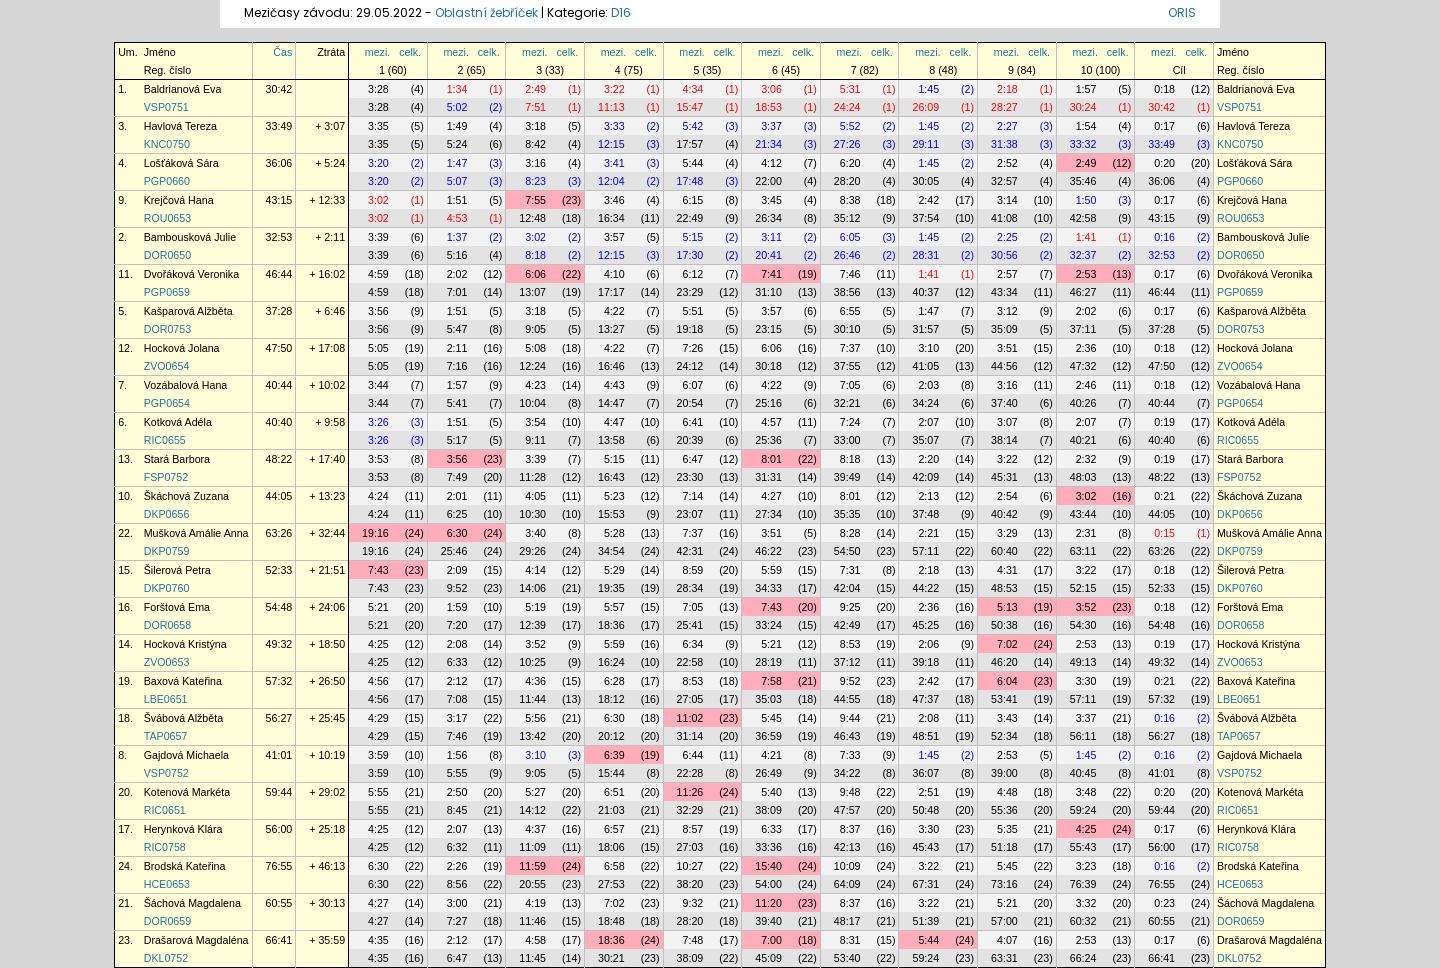 The height and width of the screenshot is (968, 1440). Describe the element at coordinates (925, 810) in the screenshot. I see `50:48` at that location.